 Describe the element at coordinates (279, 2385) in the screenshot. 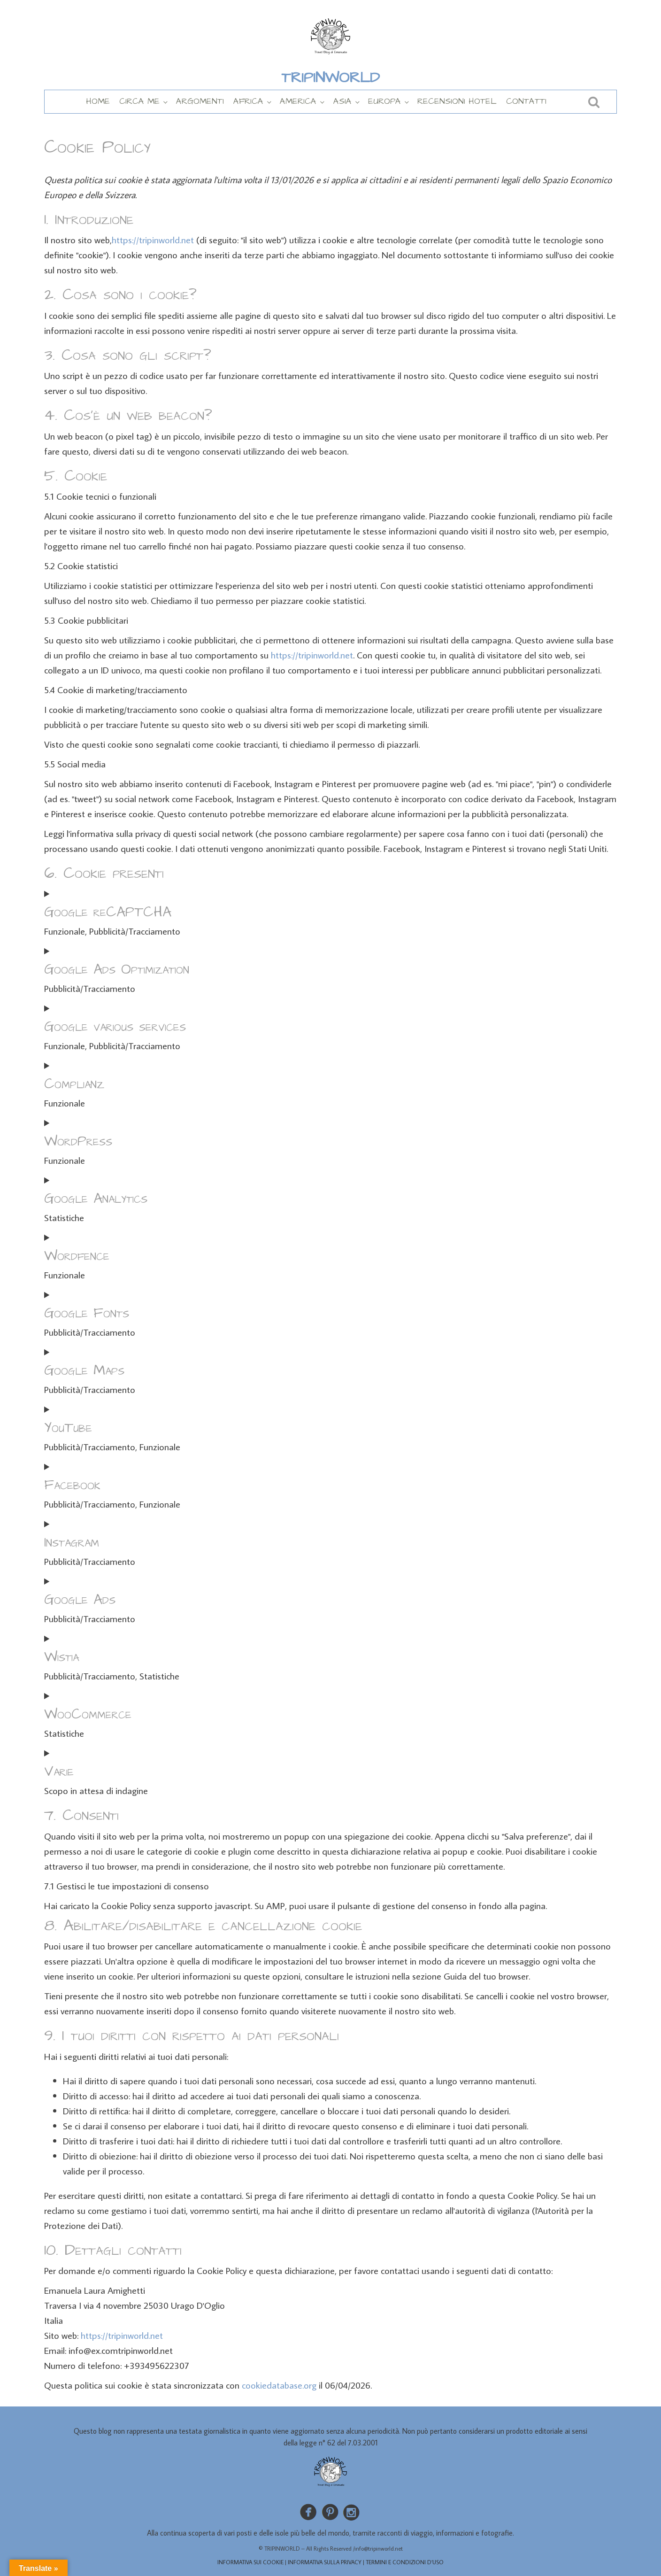

I see `cookiedatabase.org` at that location.